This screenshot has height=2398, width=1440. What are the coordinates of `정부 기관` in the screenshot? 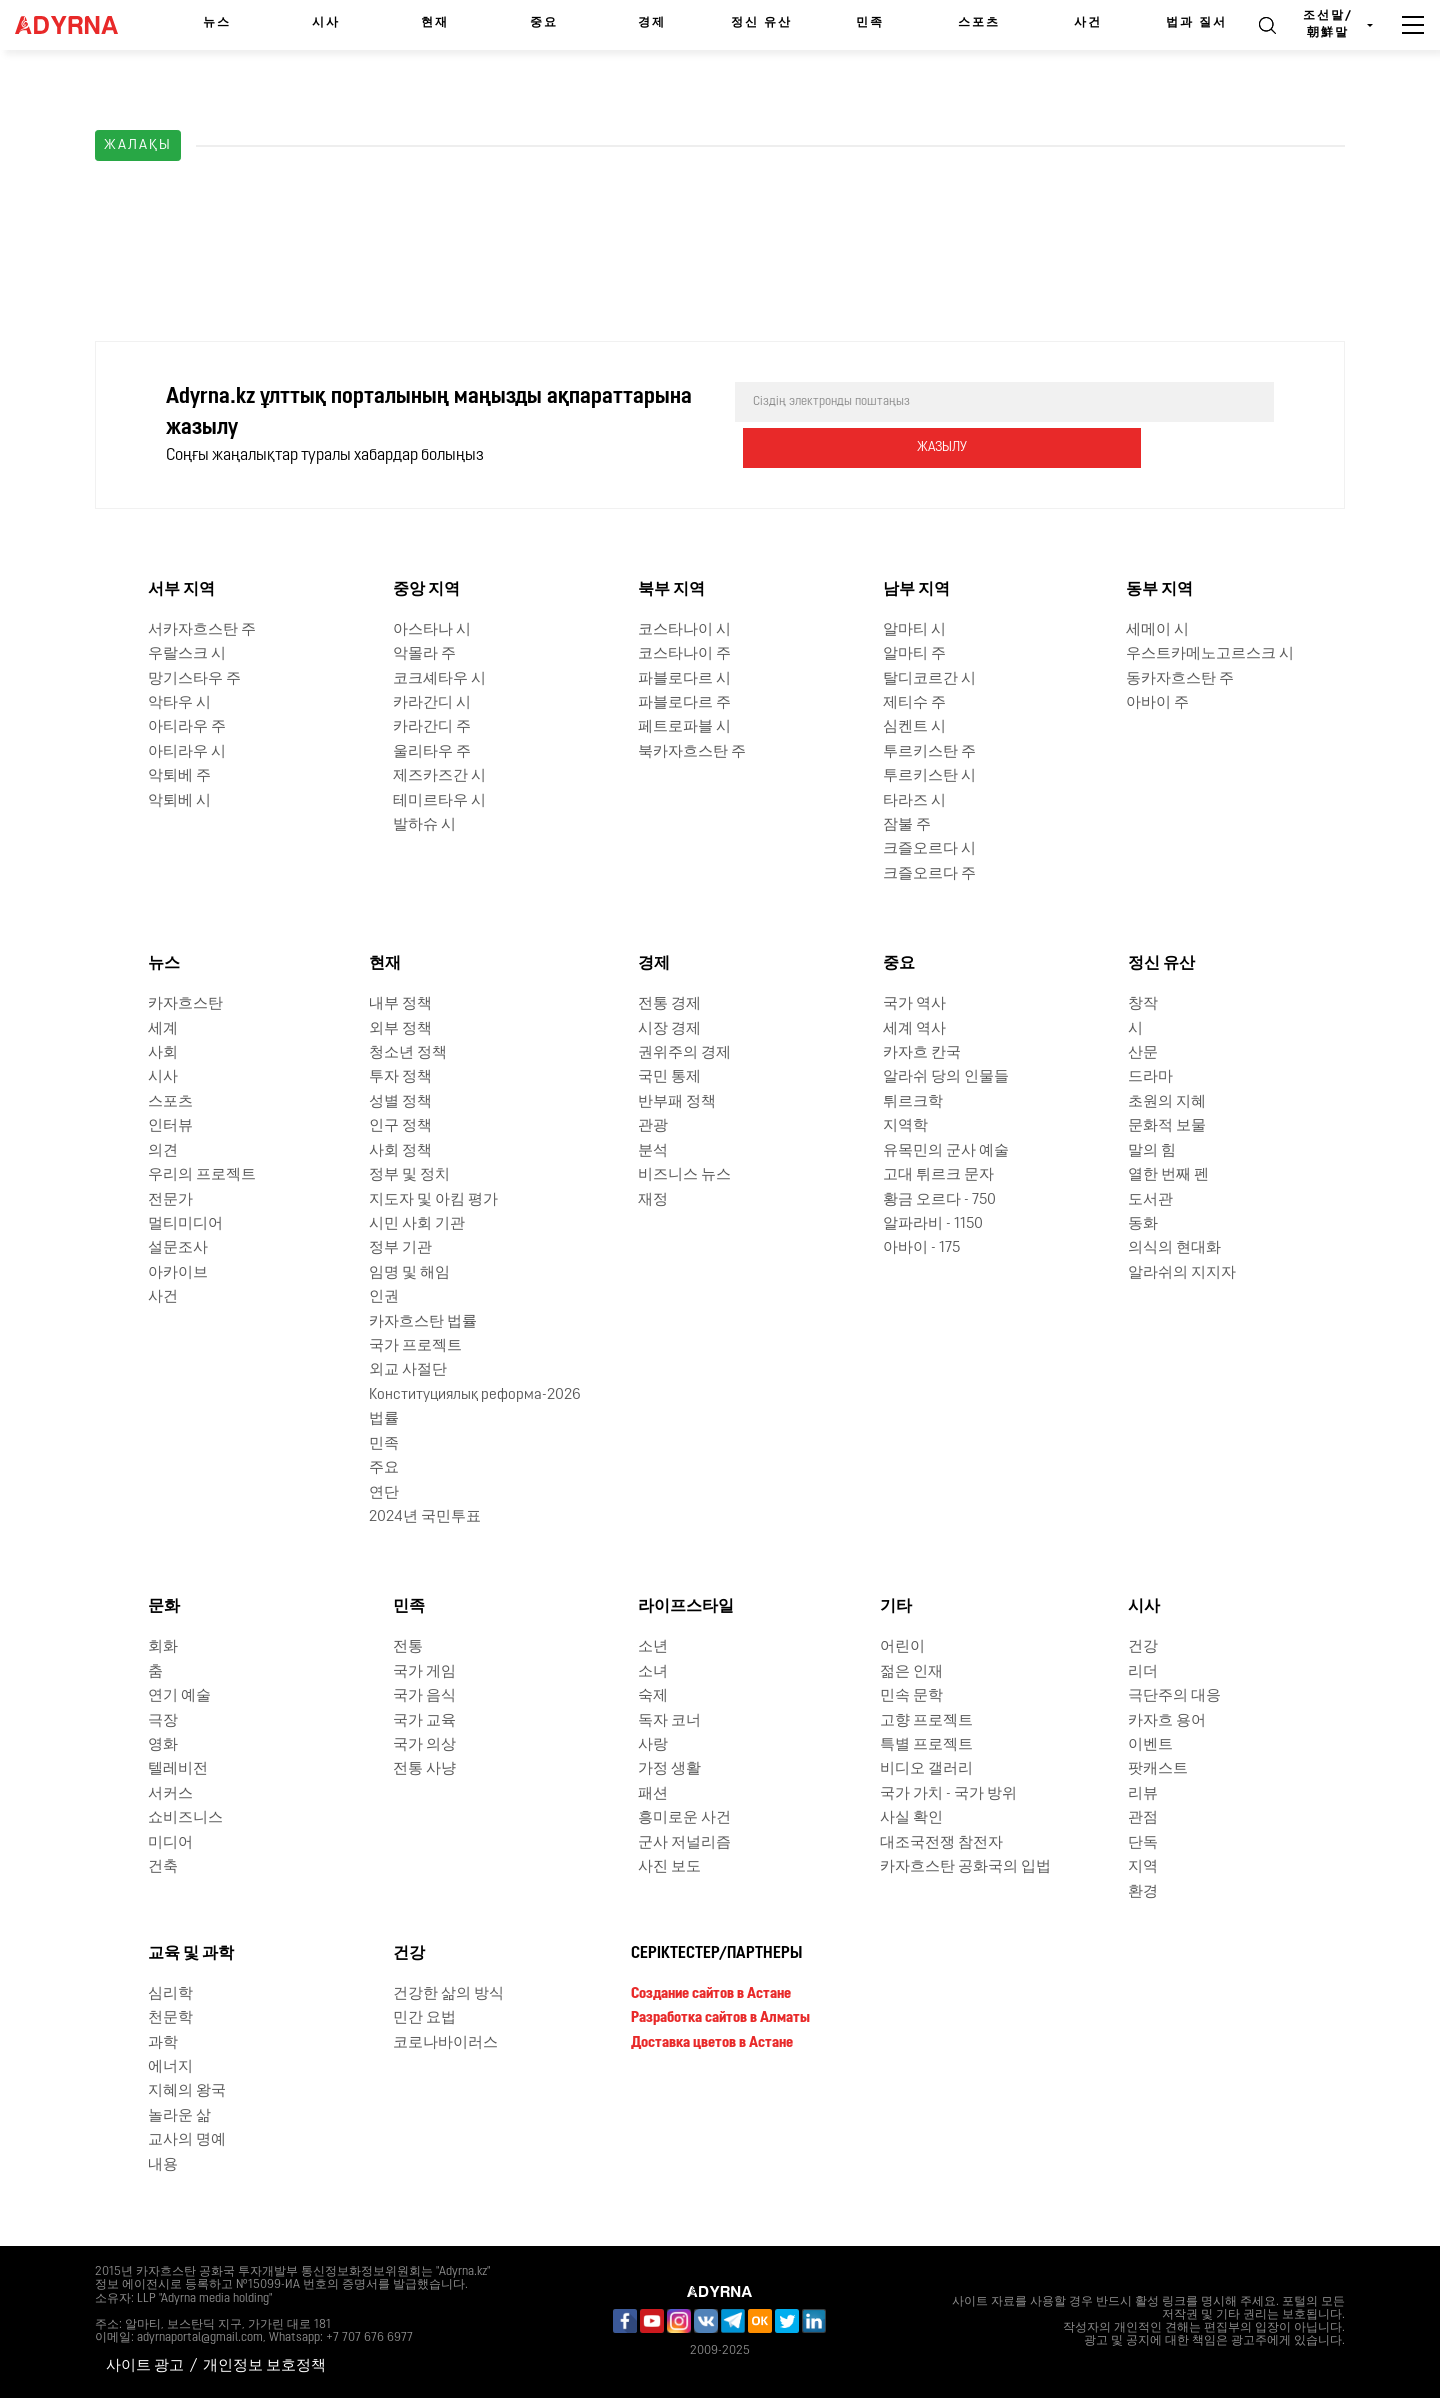 It's located at (400, 1248).